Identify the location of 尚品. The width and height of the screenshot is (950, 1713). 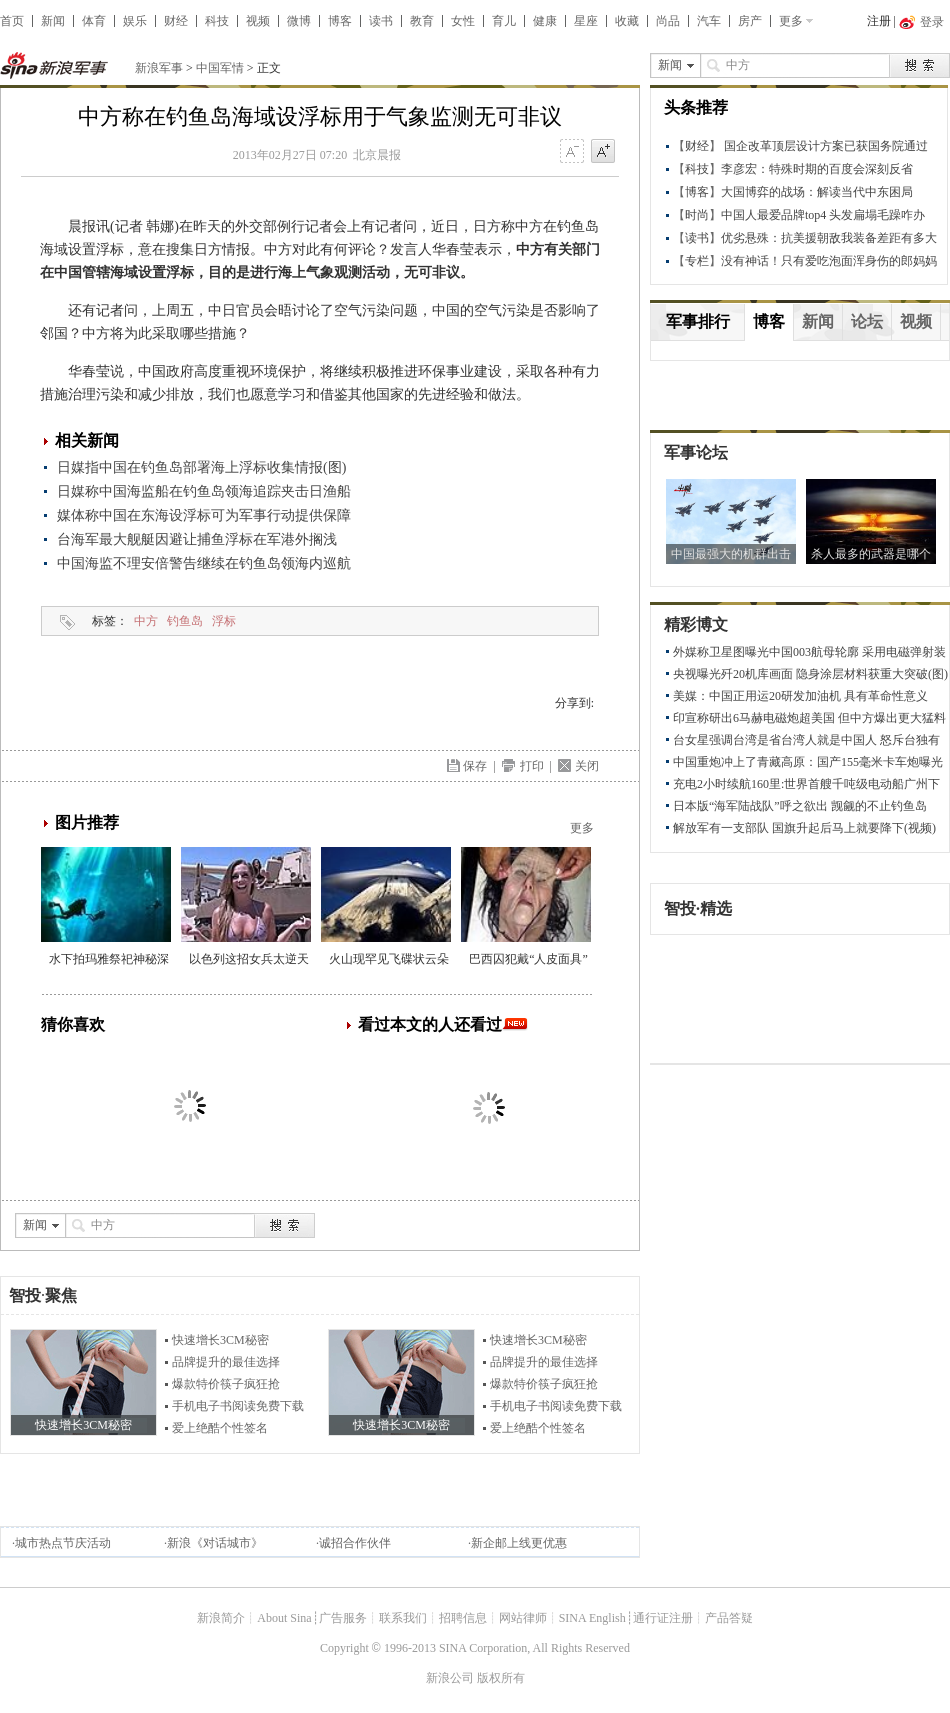
(668, 21).